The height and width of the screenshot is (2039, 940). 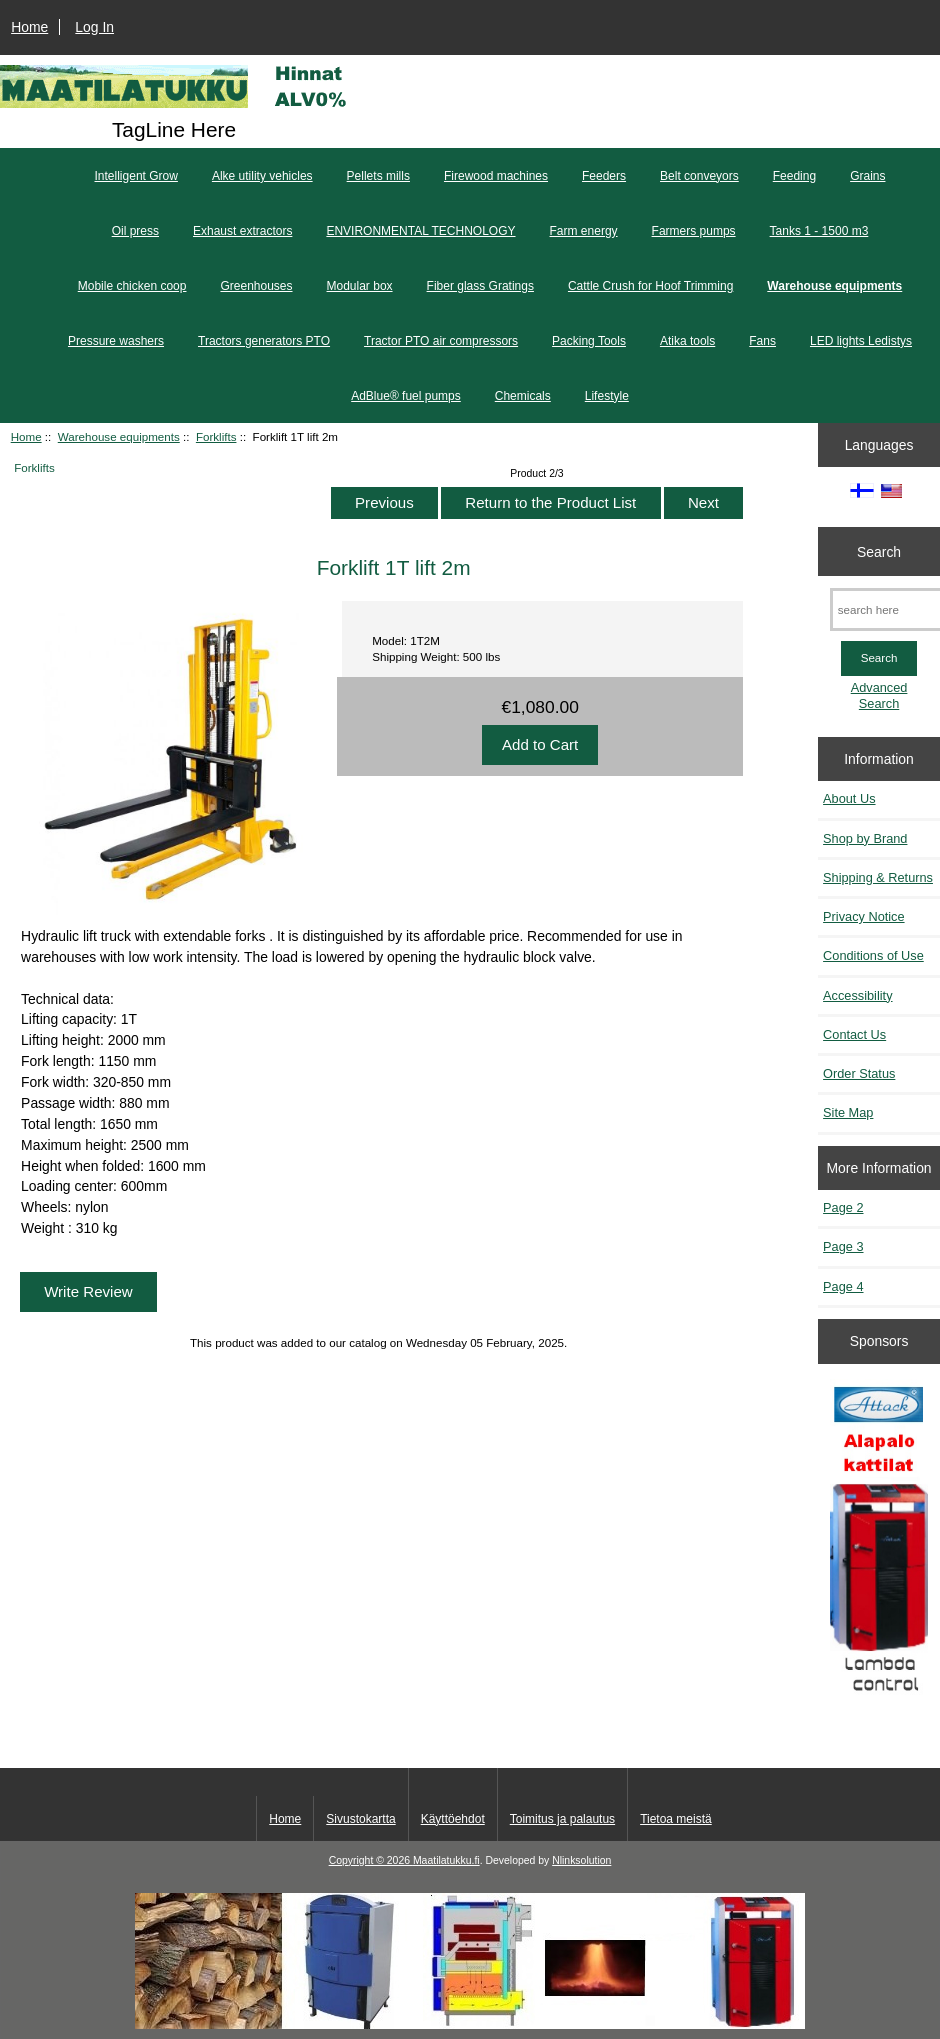 What do you see at coordinates (694, 231) in the screenshot?
I see `Farmers pumps` at bounding box center [694, 231].